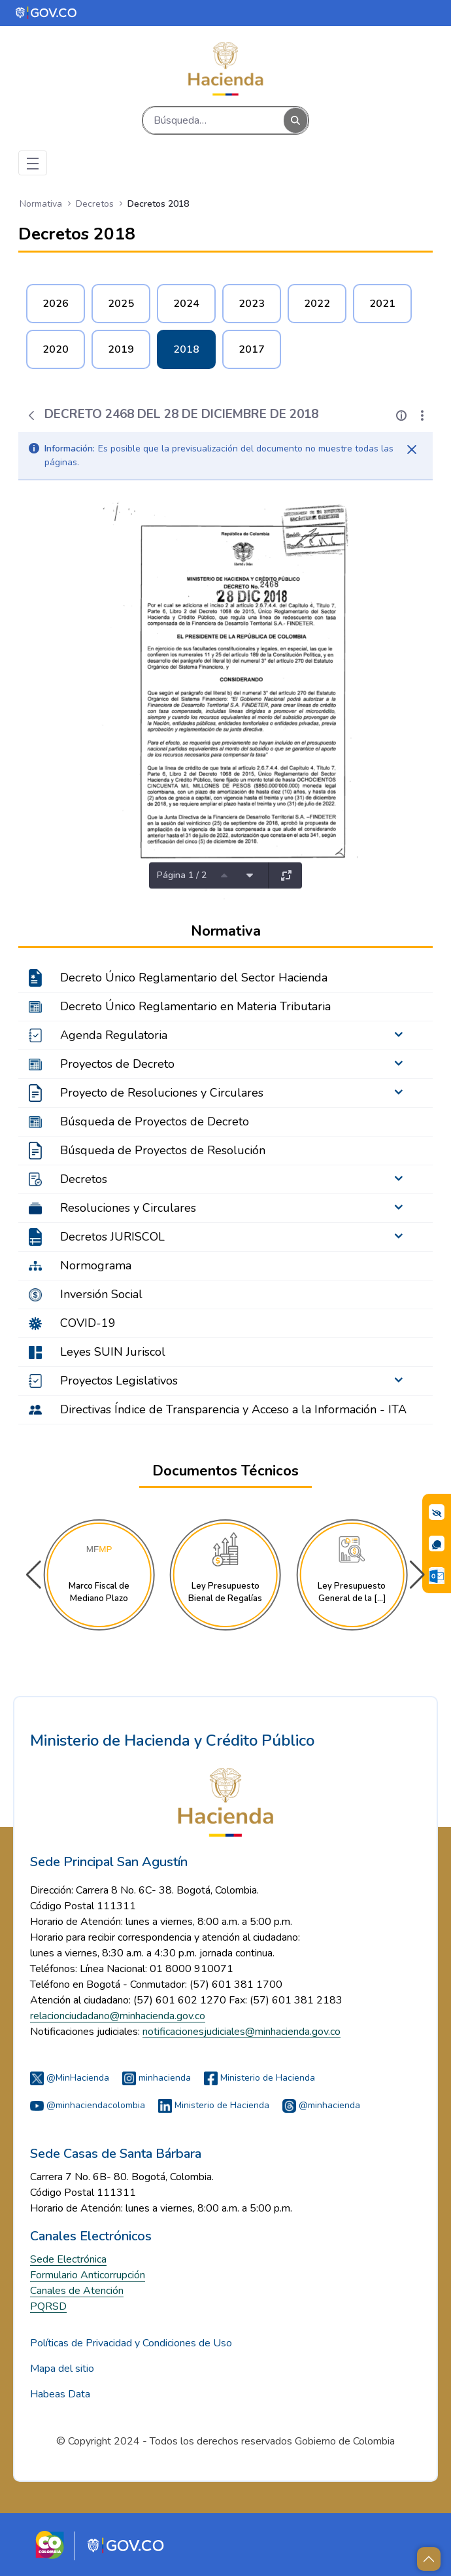 The height and width of the screenshot is (2576, 451). What do you see at coordinates (112, 1236) in the screenshot?
I see `Decretos JURISCOL [menuitem]` at bounding box center [112, 1236].